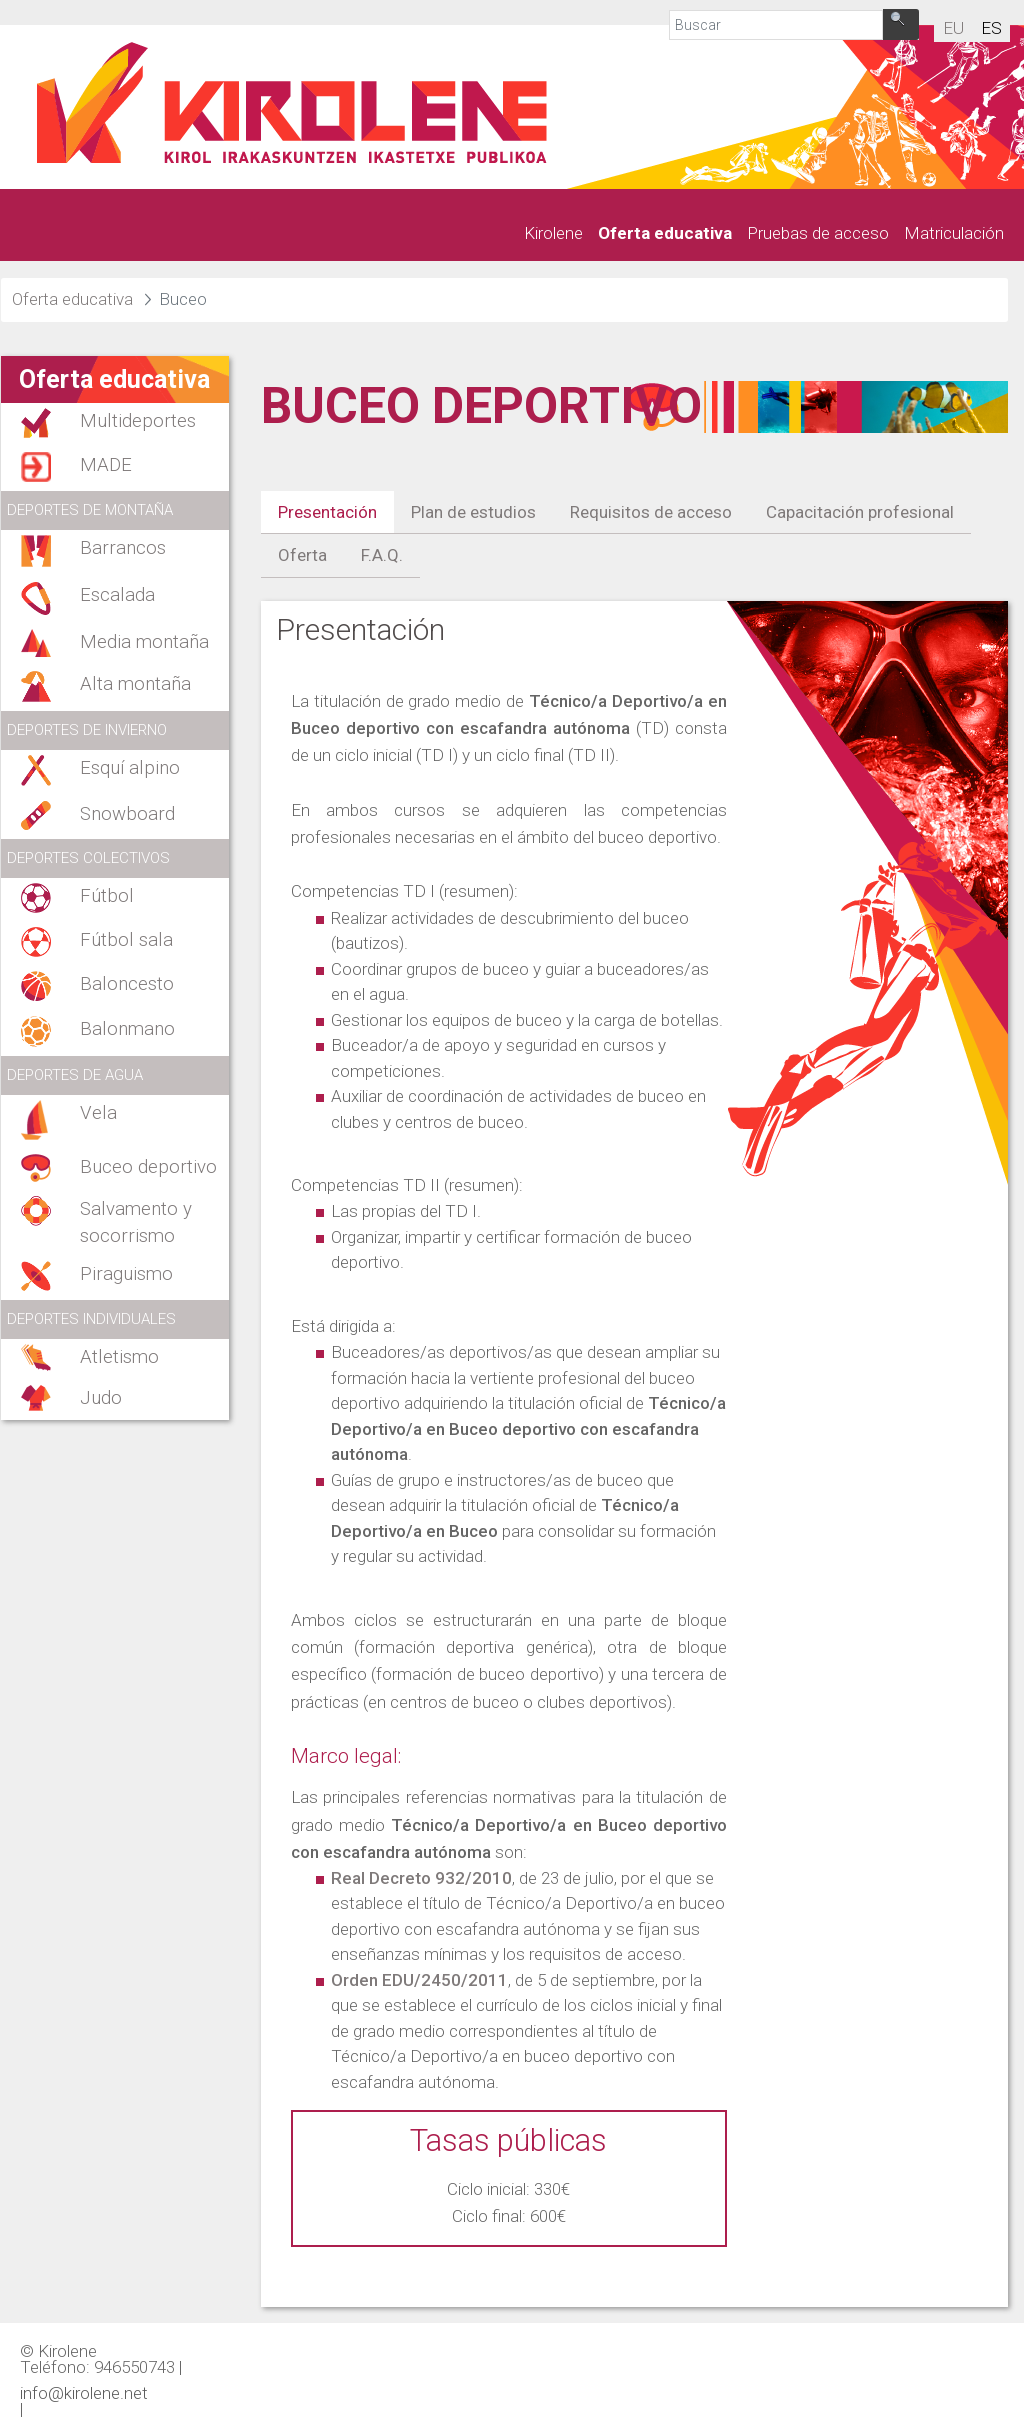 This screenshot has height=2427, width=1024. I want to click on eu, so click(953, 28).